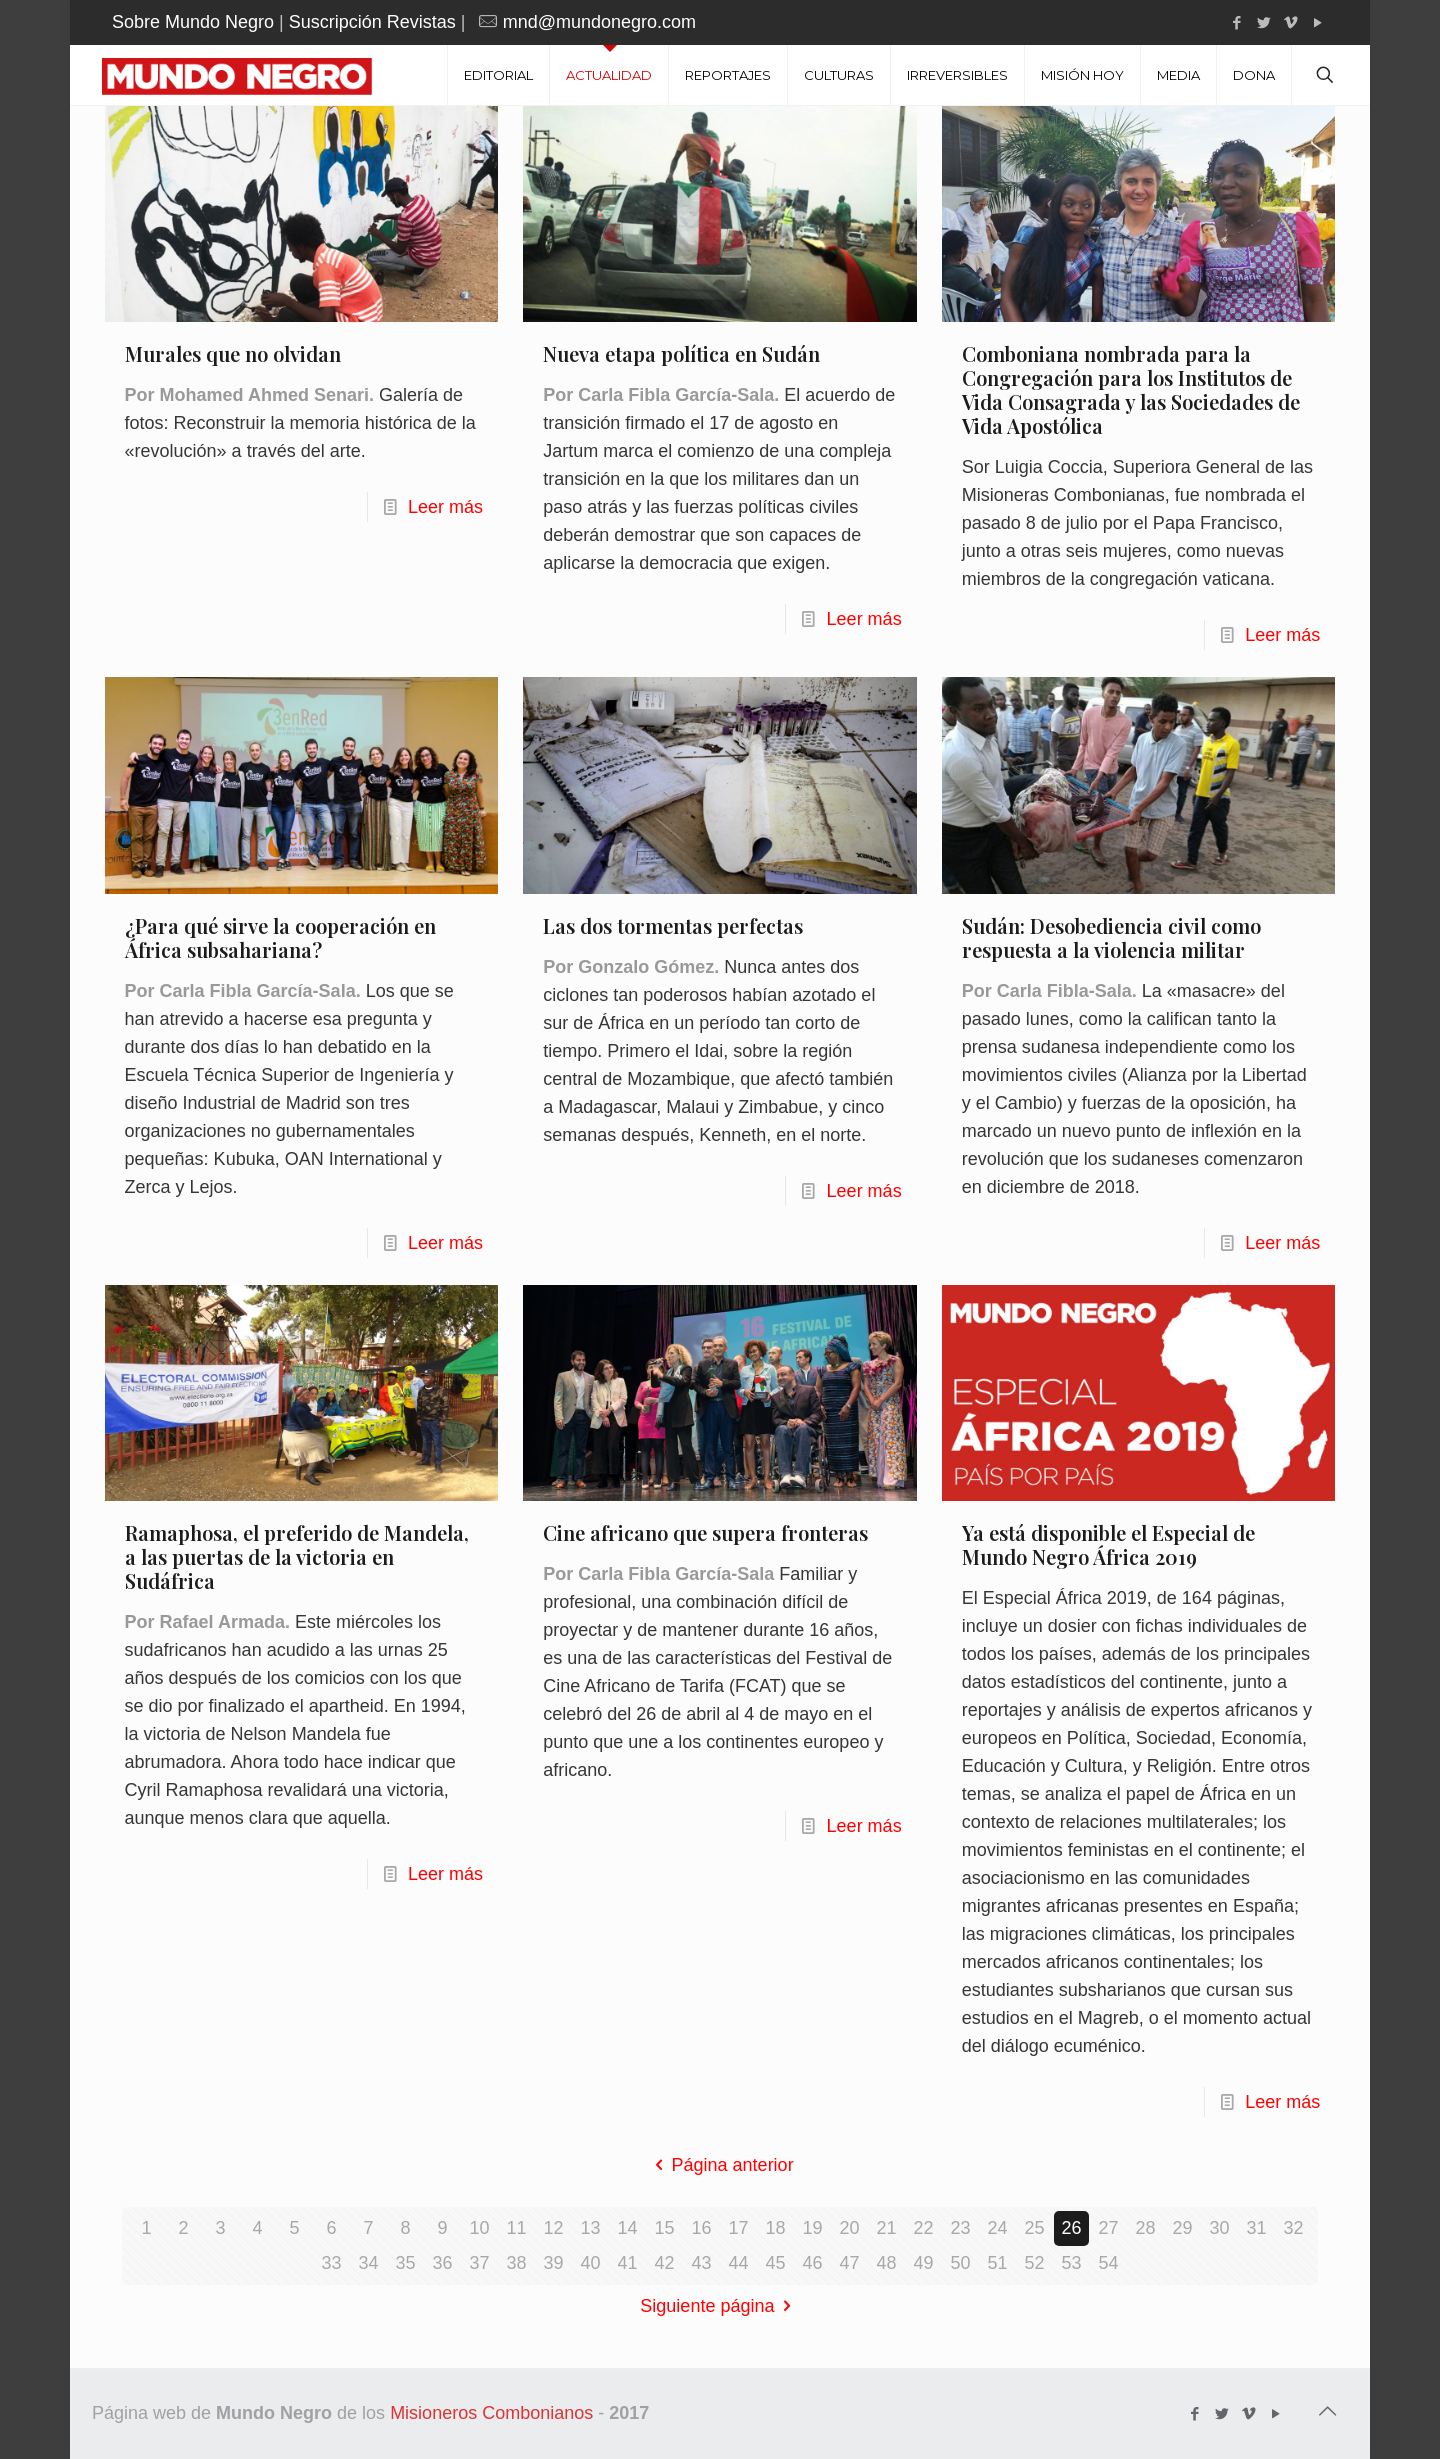 The image size is (1440, 2459). I want to click on 22, so click(923, 2228).